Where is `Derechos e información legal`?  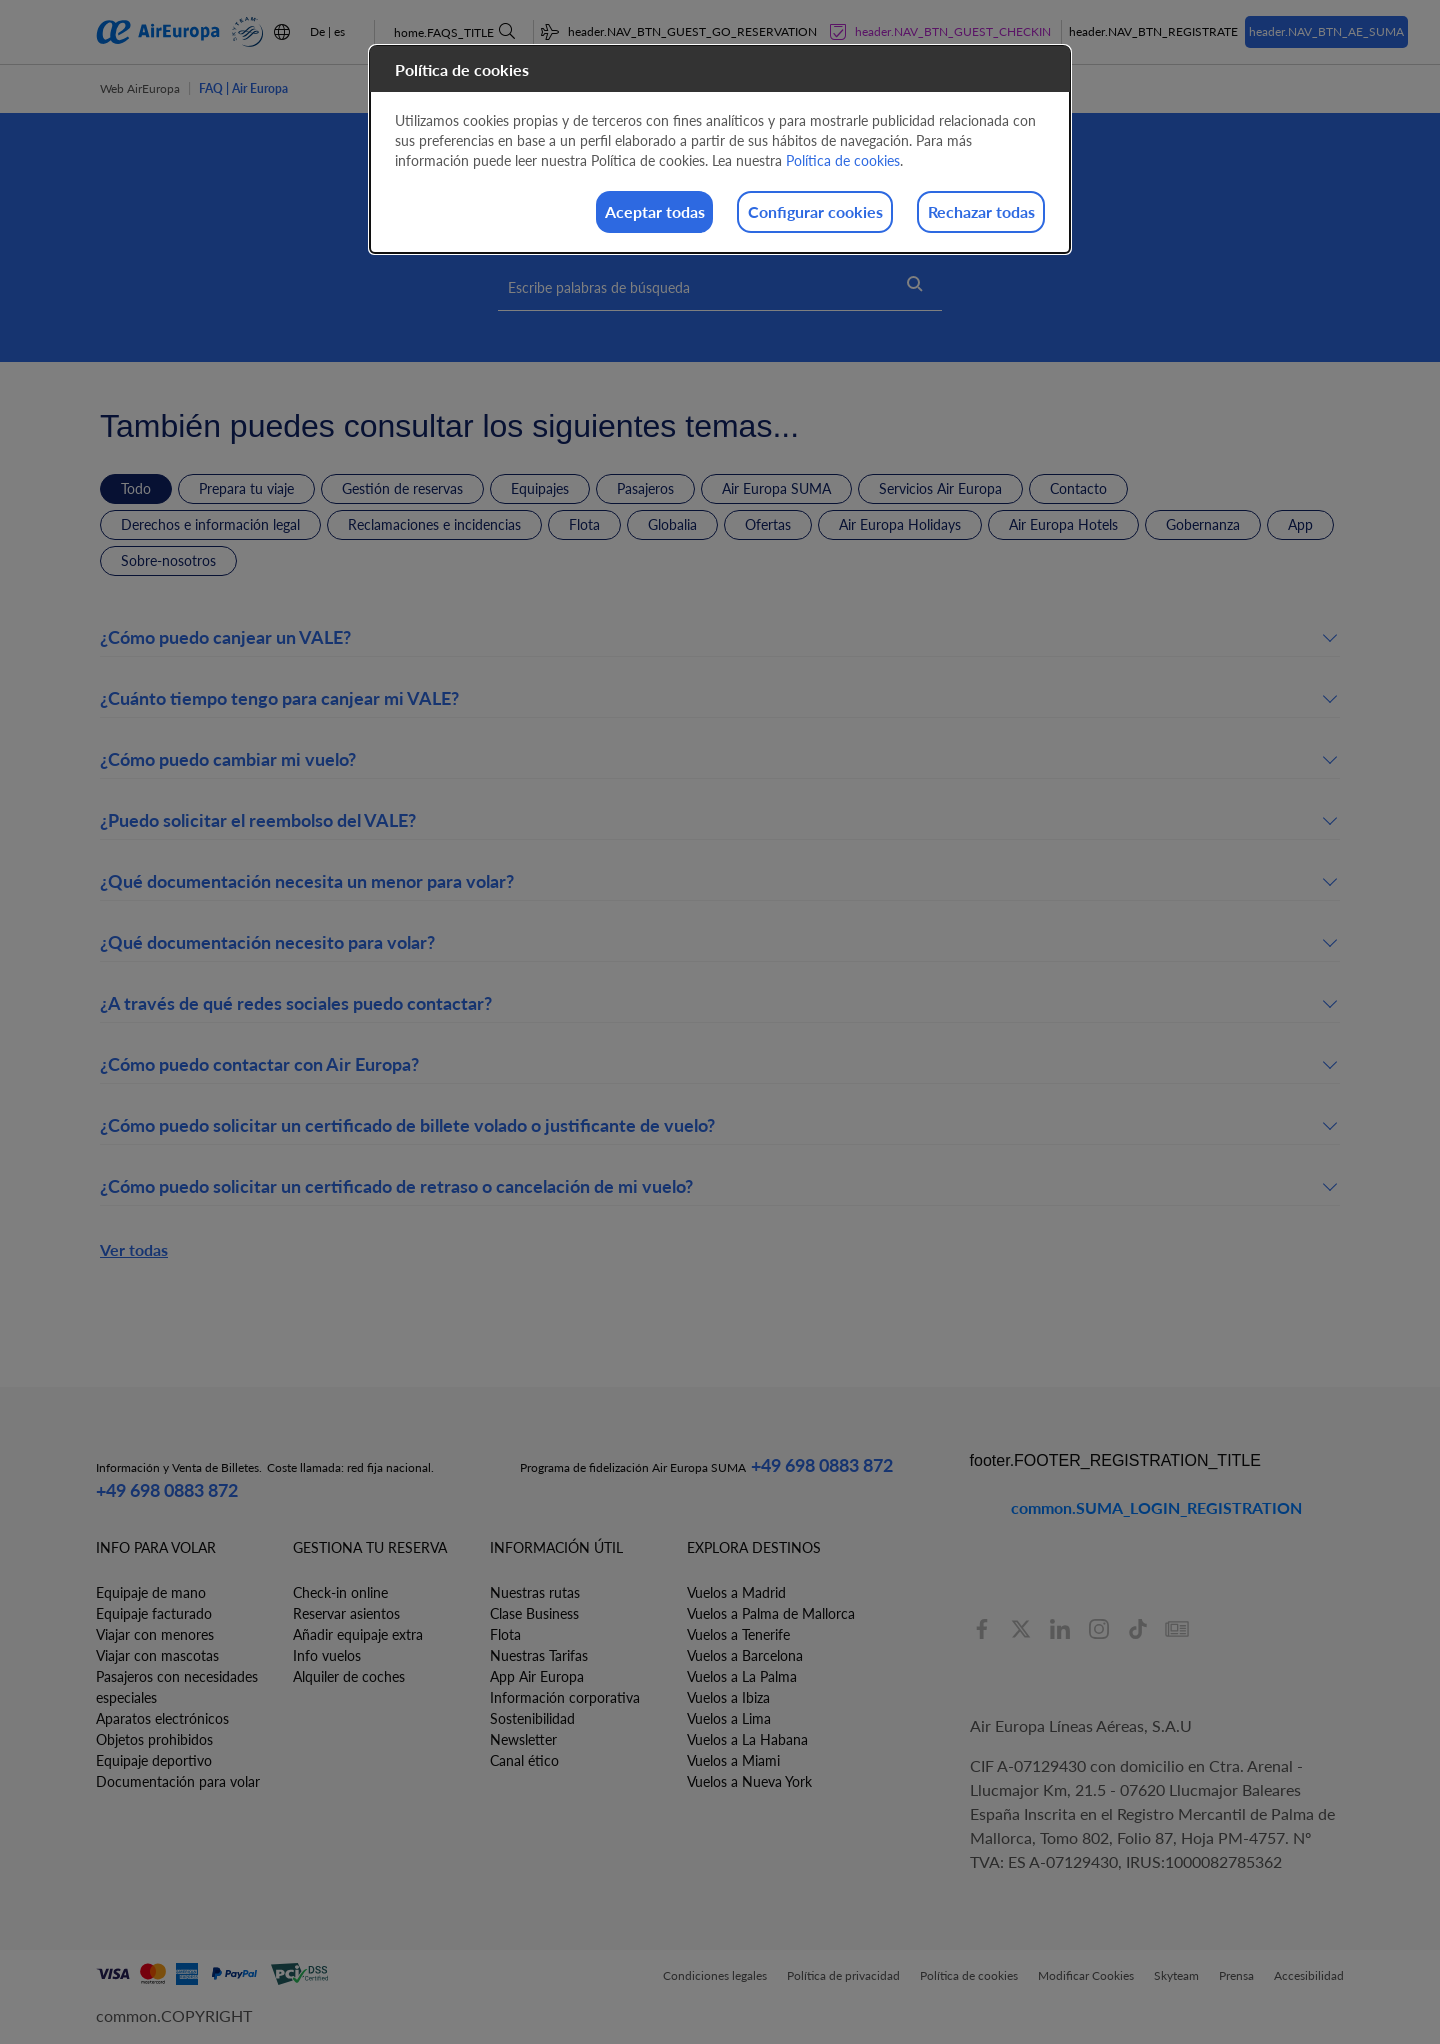
Derechos e información legal is located at coordinates (210, 524).